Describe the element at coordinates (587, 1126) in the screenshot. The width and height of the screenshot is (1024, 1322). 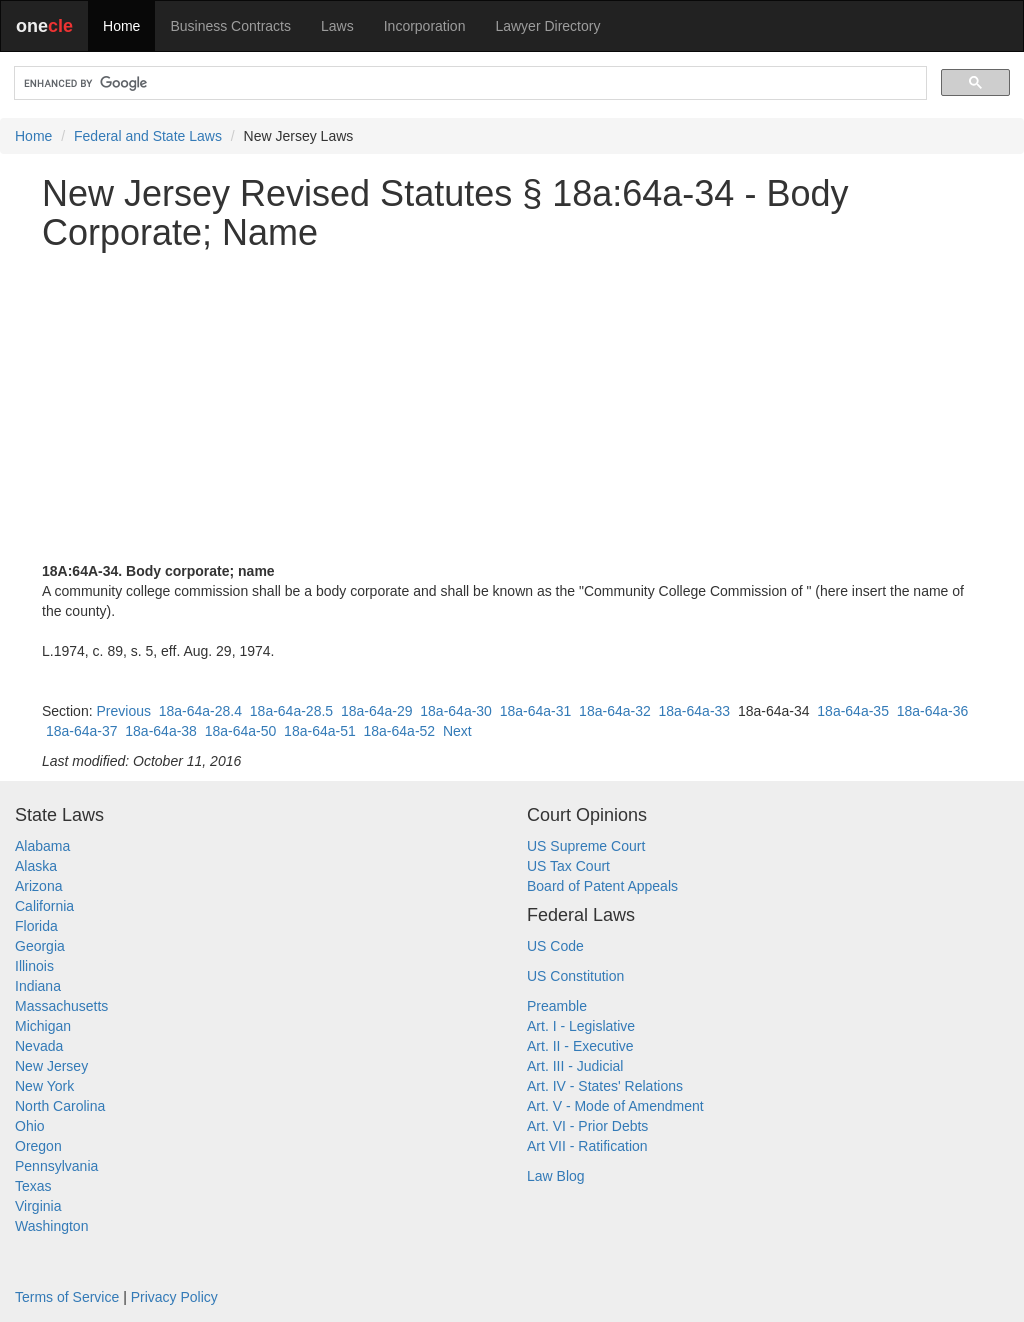
I see `Art. VI - Prior Debts` at that location.